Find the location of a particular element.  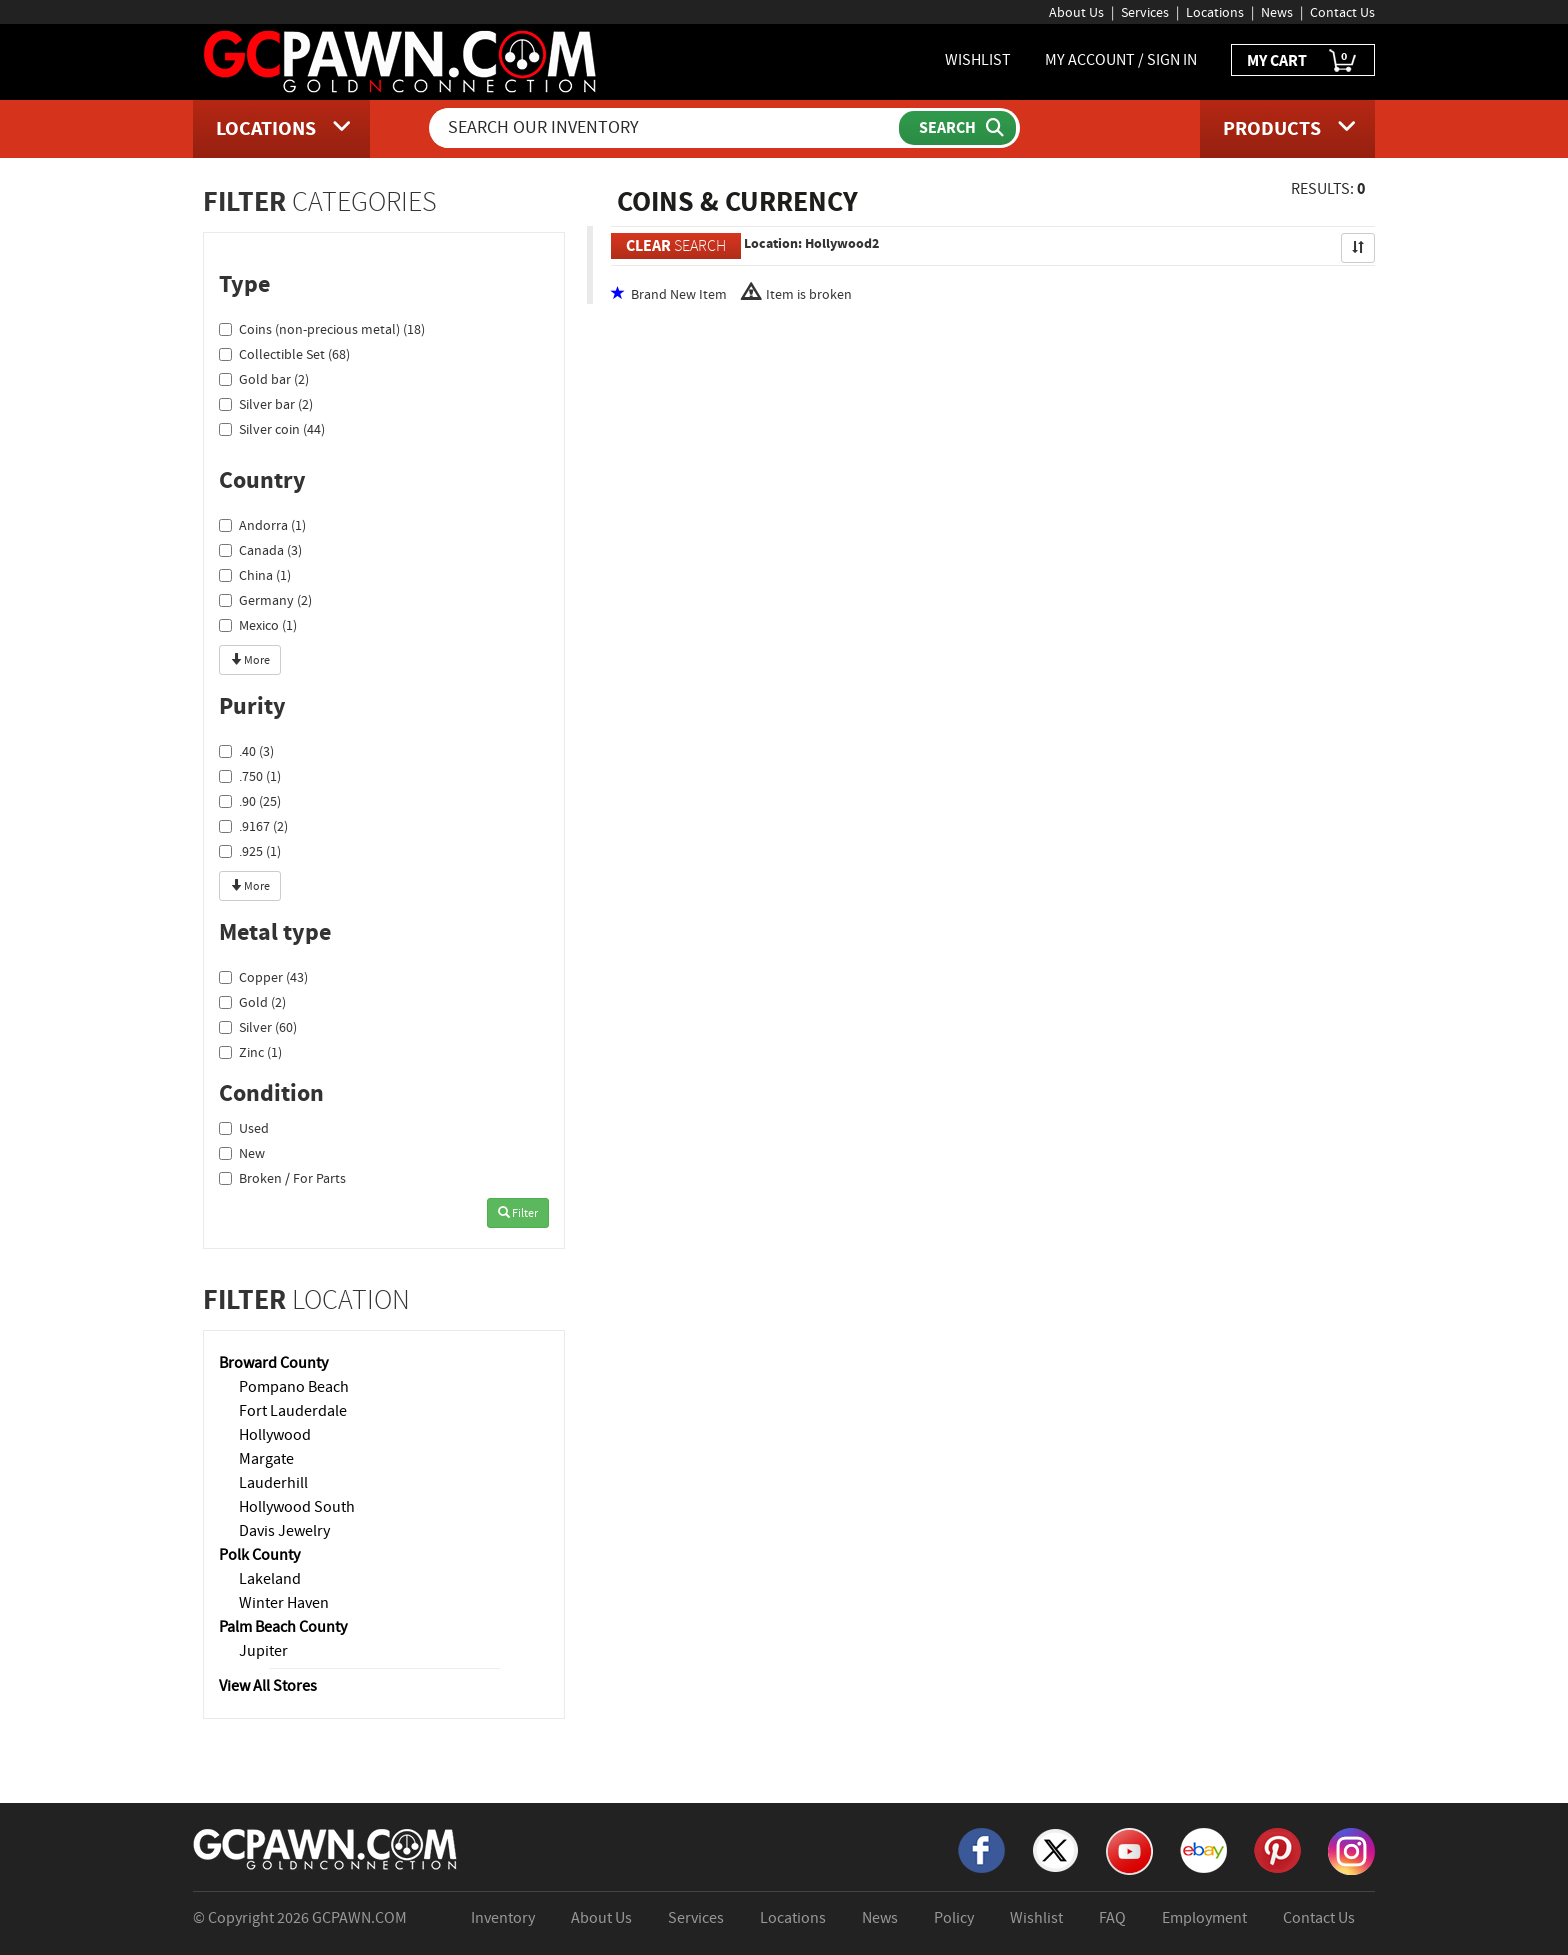

Silver bar (2) is located at coordinates (266, 404).